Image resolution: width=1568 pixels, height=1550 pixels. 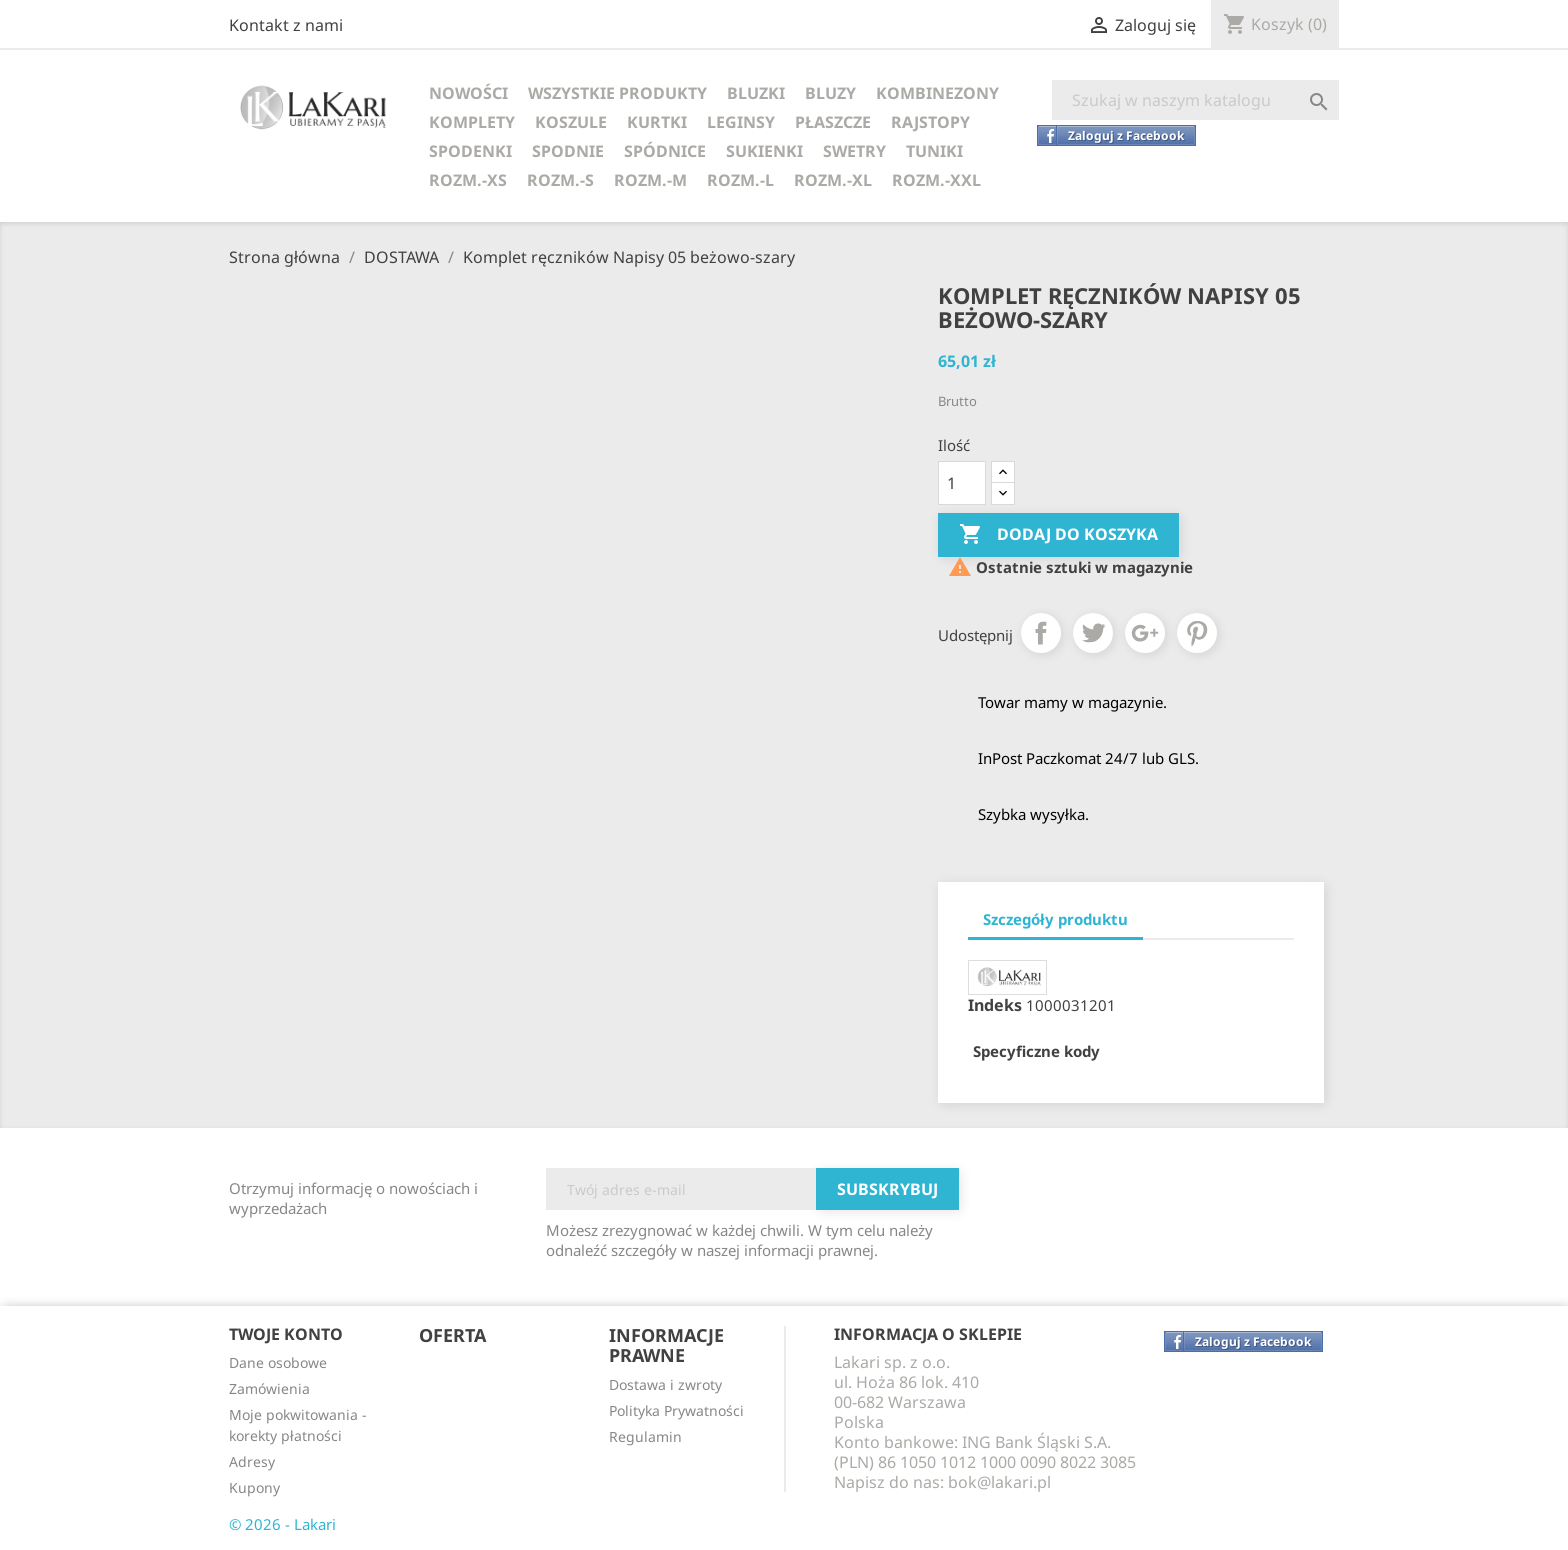 I want to click on Szczegóły produktu, so click(x=1055, y=919).